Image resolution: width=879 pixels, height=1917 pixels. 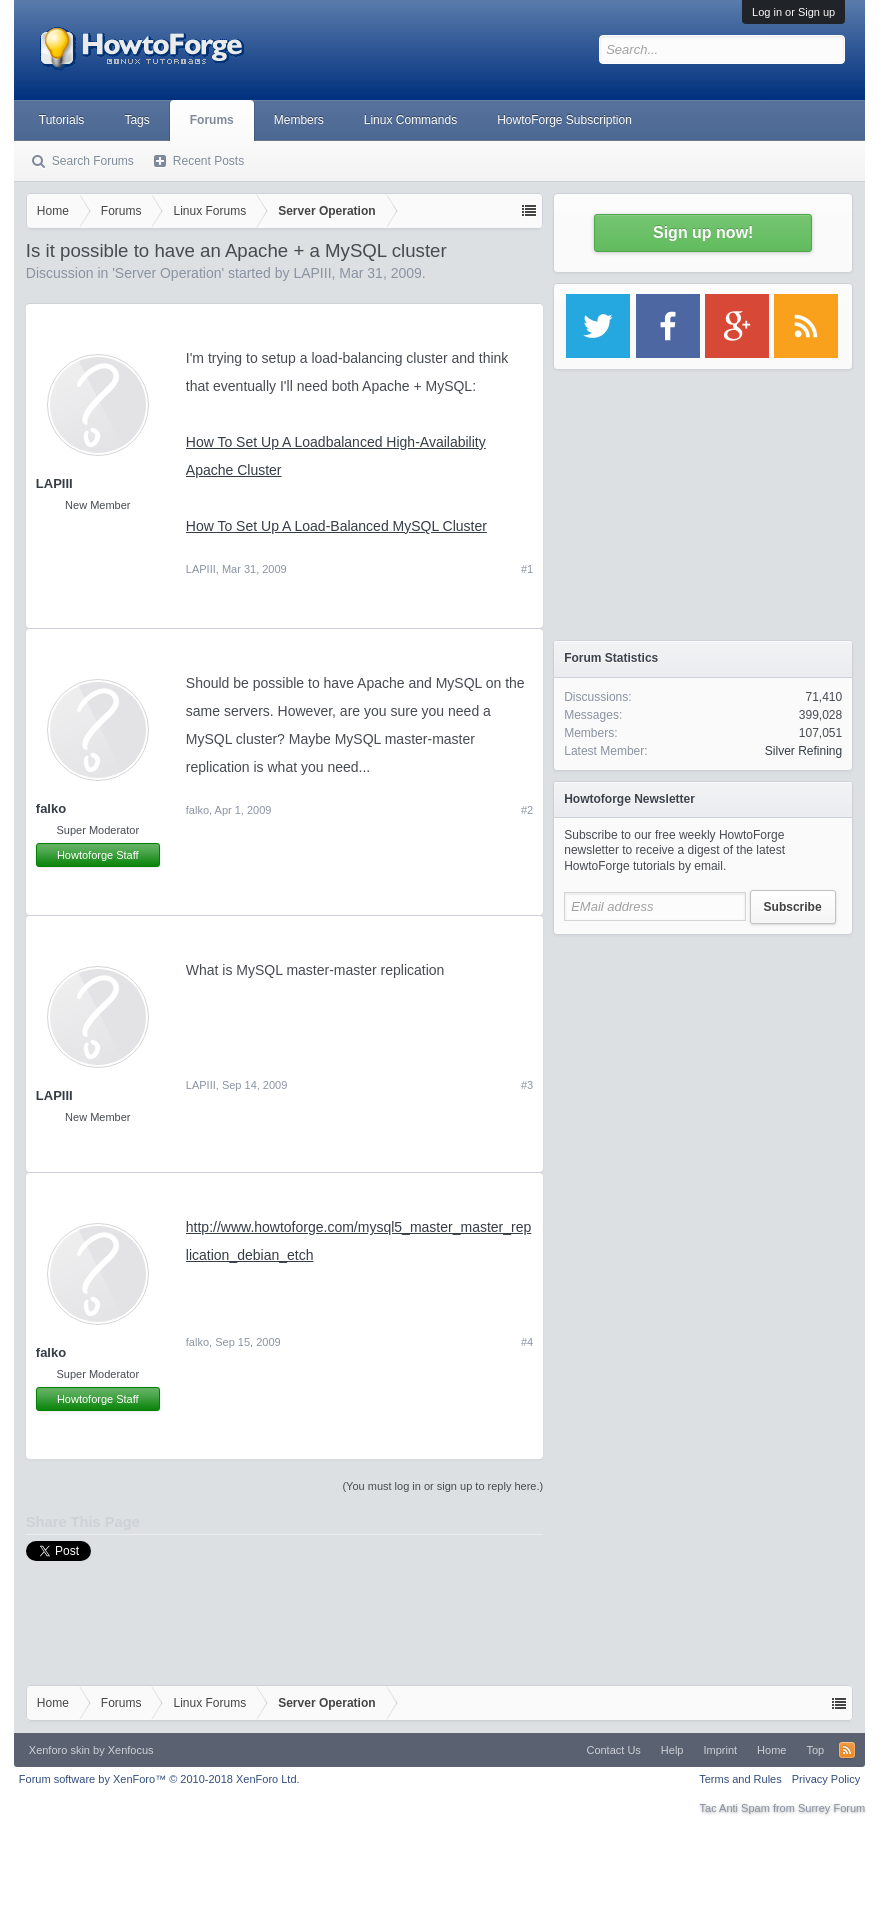 I want to click on Terms and Rules, so click(x=740, y=1779).